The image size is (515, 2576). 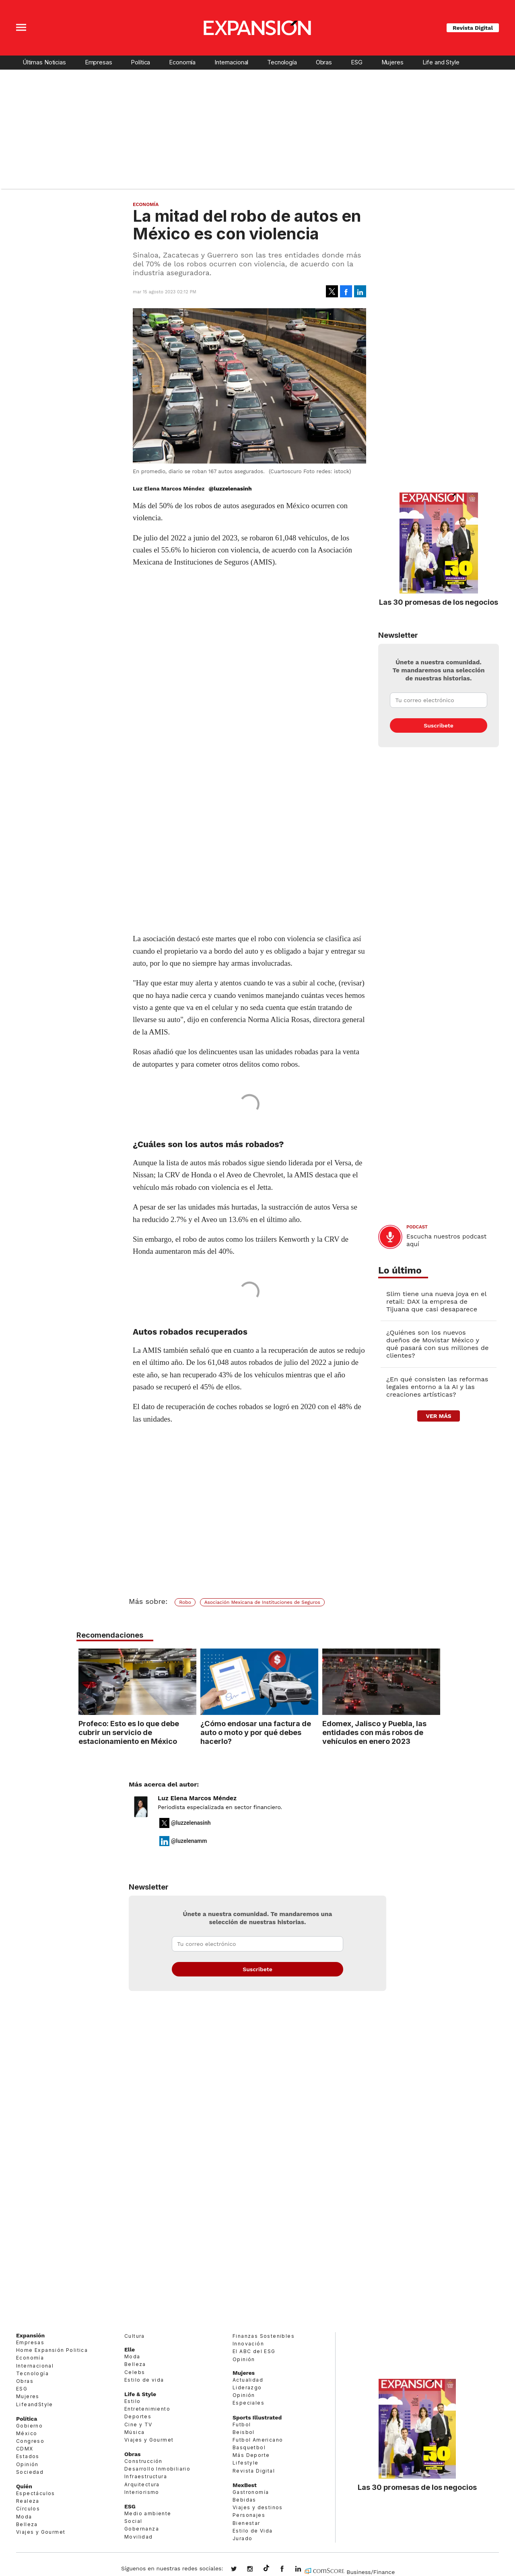 I want to click on Asociación Mexicana de Instituciones de Seguros, so click(x=262, y=1602).